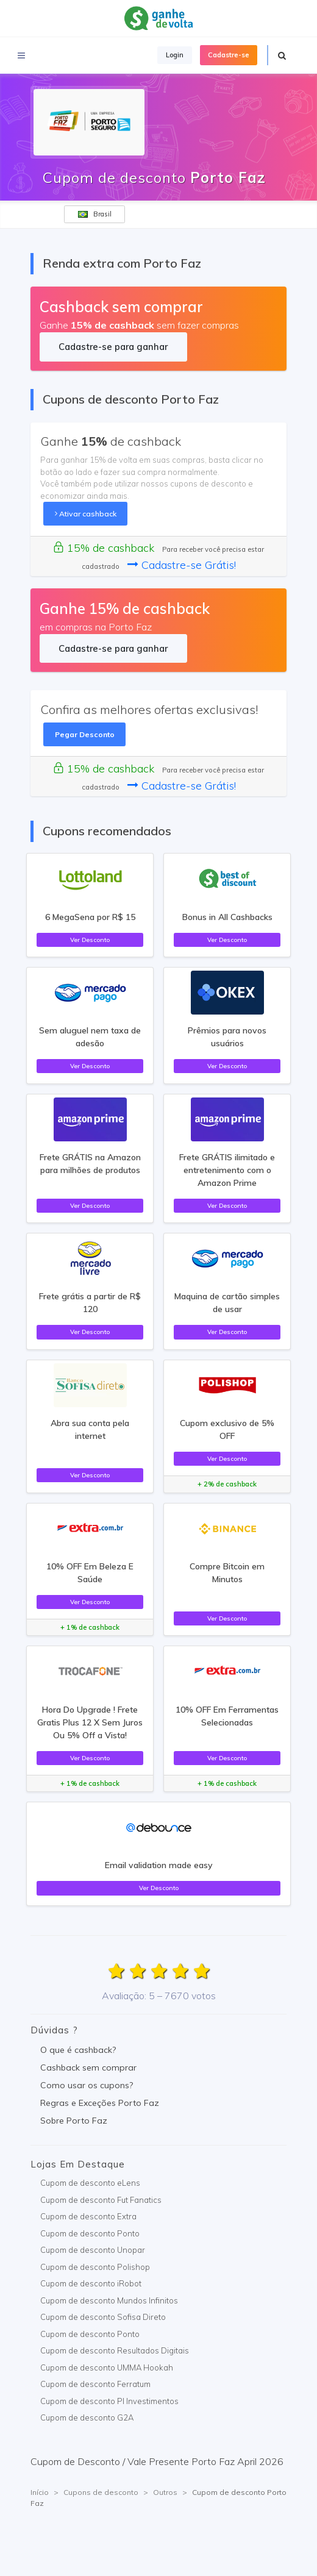 The height and width of the screenshot is (2576, 317). I want to click on Cupom de desconto Ponto, so click(90, 2233).